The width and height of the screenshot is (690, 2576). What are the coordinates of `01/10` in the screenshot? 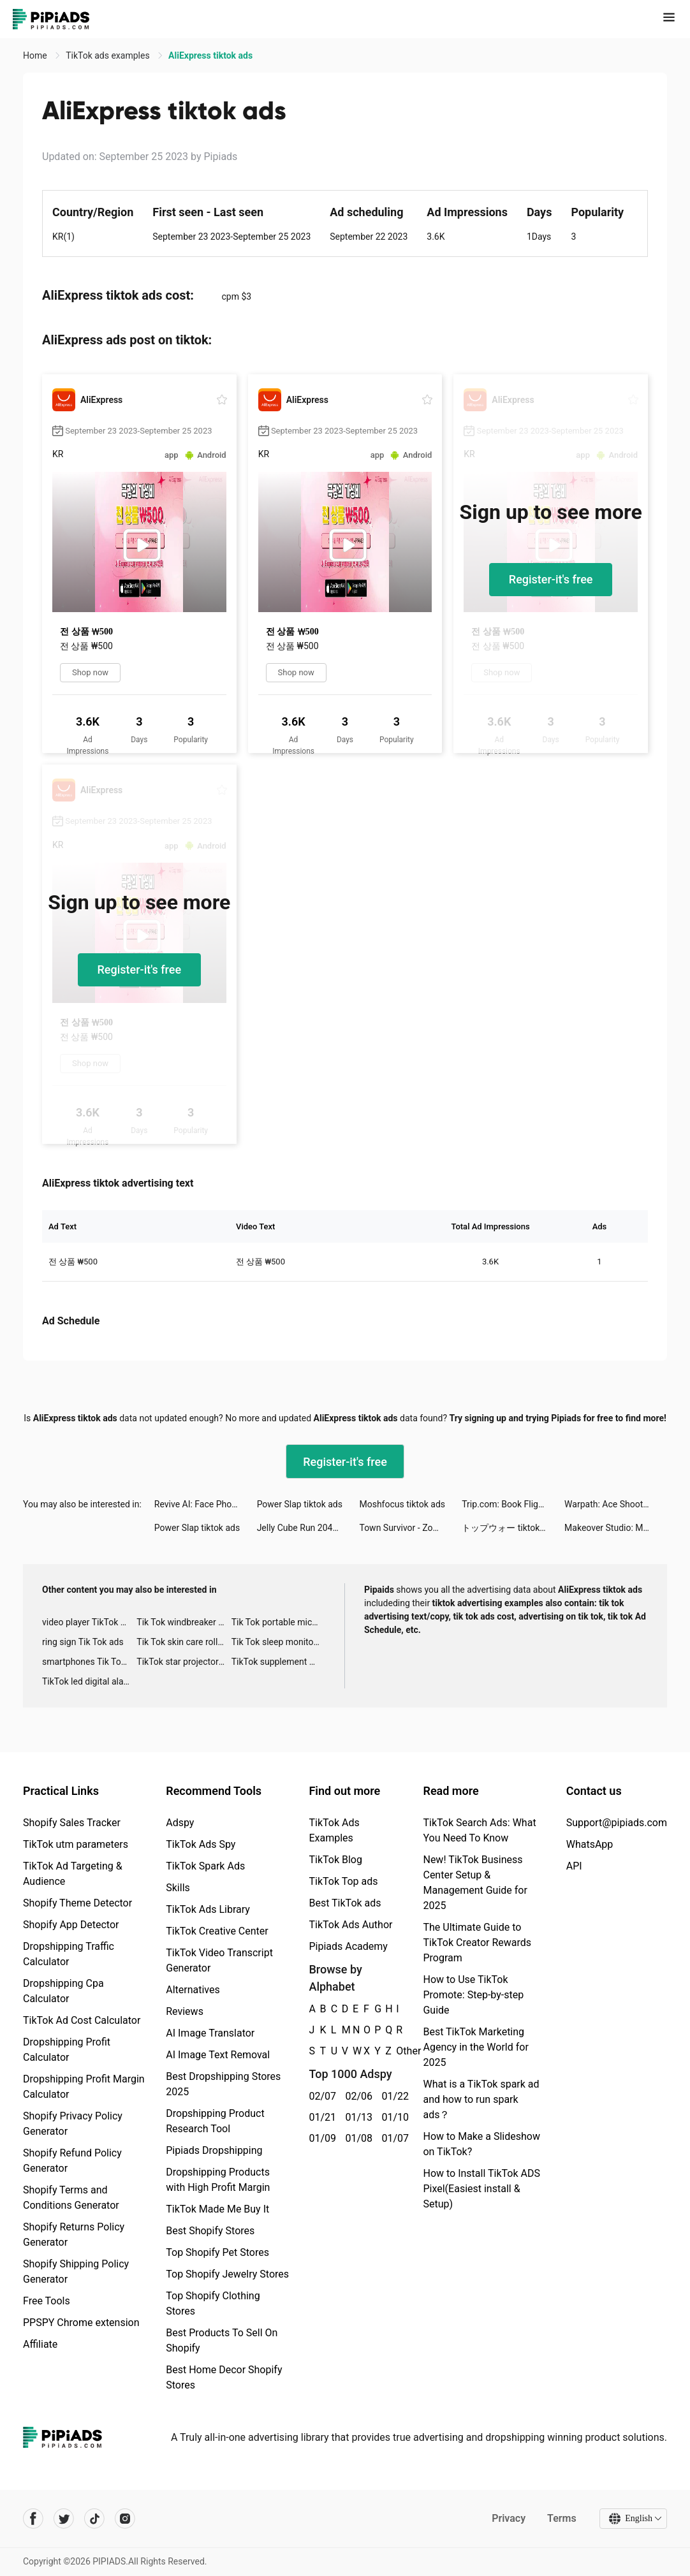 It's located at (392, 2117).